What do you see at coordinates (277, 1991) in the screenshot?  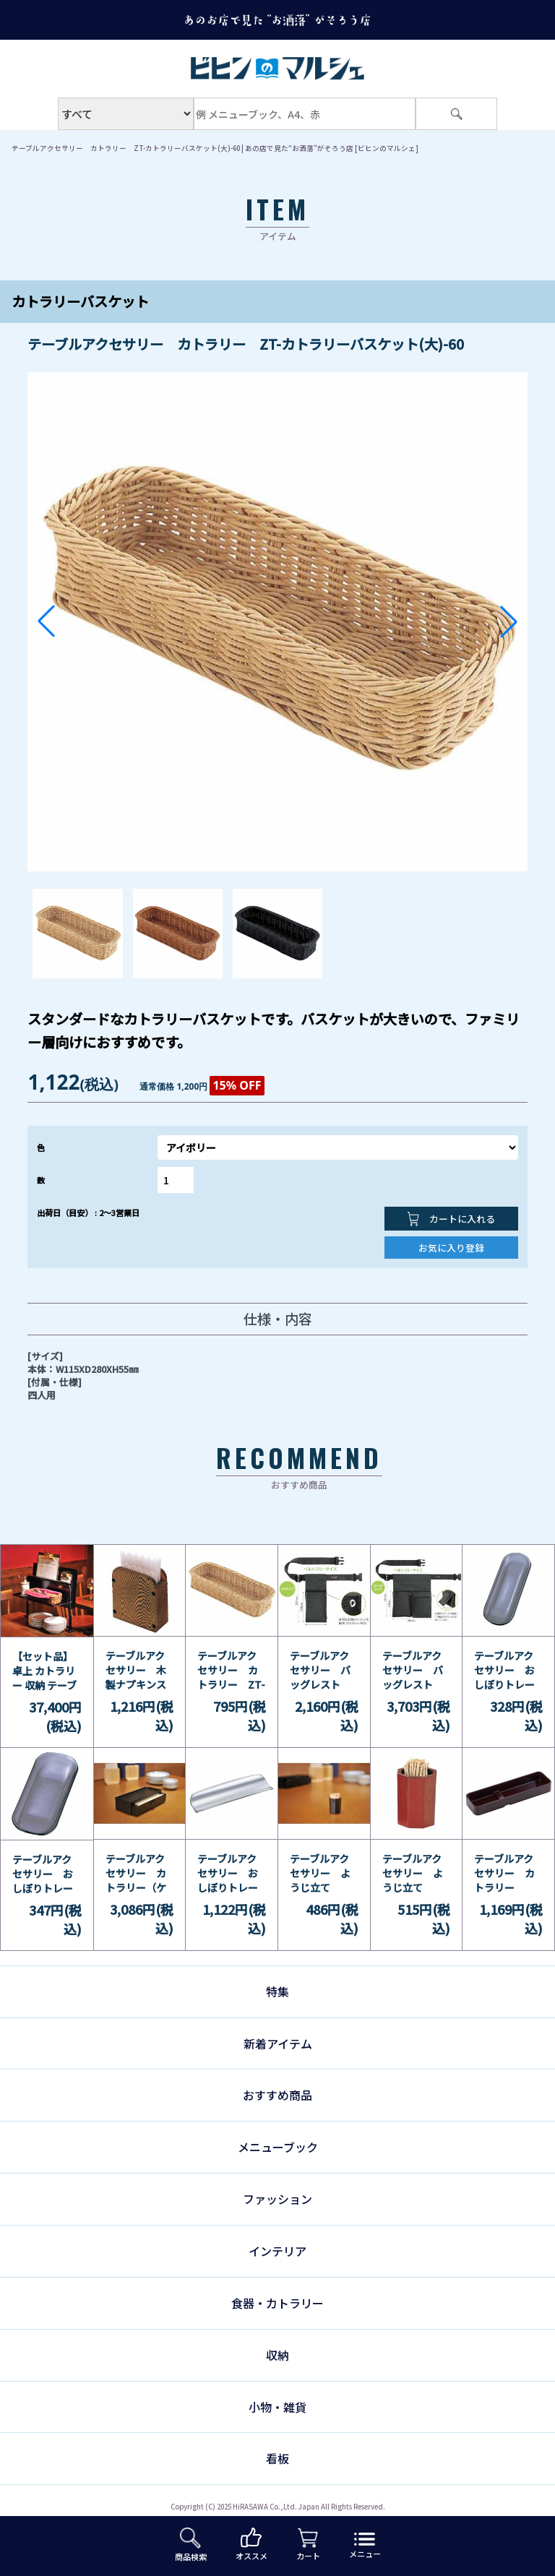 I see `特集` at bounding box center [277, 1991].